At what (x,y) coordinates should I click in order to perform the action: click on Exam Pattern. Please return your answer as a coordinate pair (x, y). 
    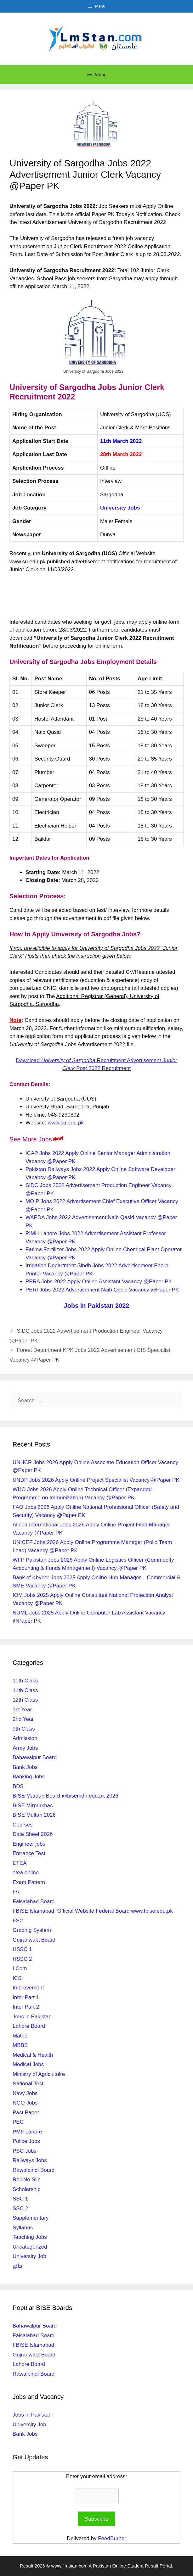
    Looking at the image, I should click on (29, 1882).